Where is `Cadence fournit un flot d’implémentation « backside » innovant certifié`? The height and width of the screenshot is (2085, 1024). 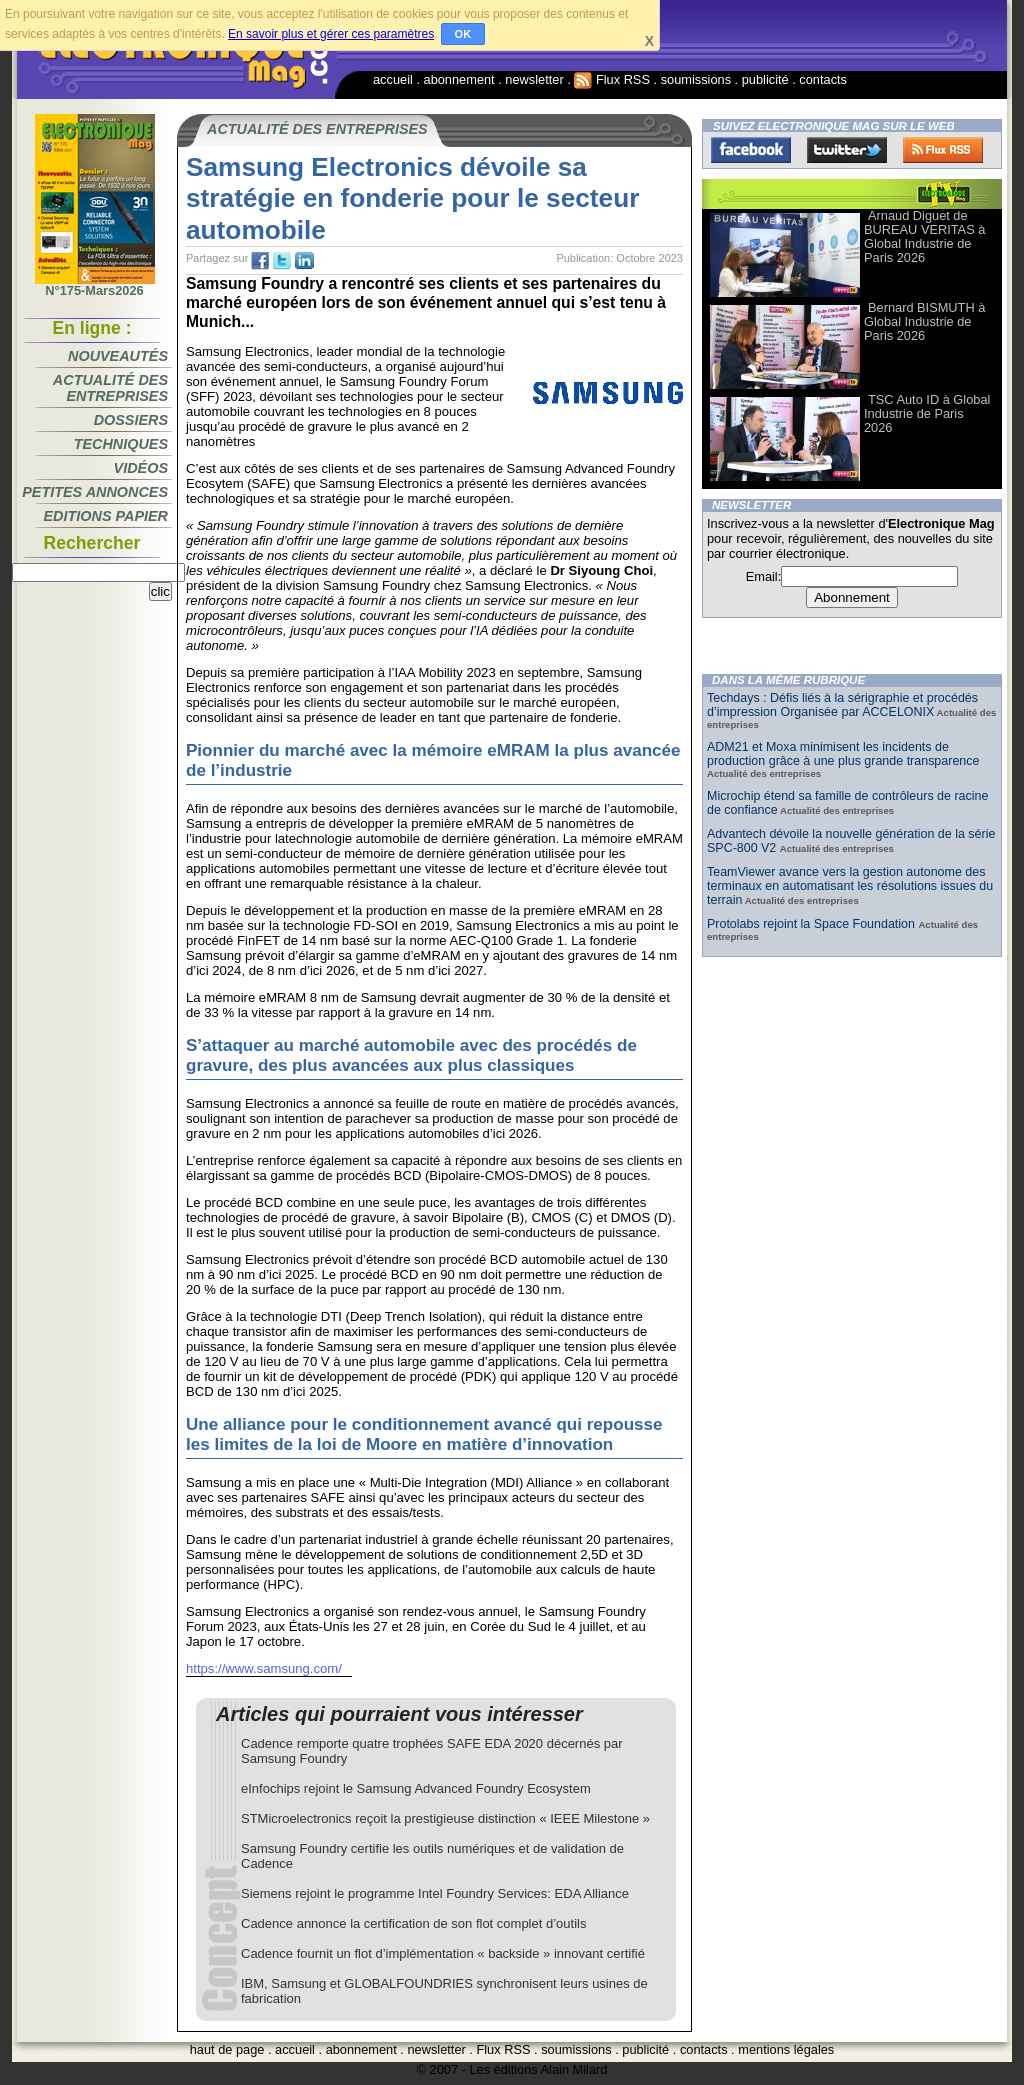
Cadence fournit un flot d’implémentation « backside » innovant certifié is located at coordinates (443, 1953).